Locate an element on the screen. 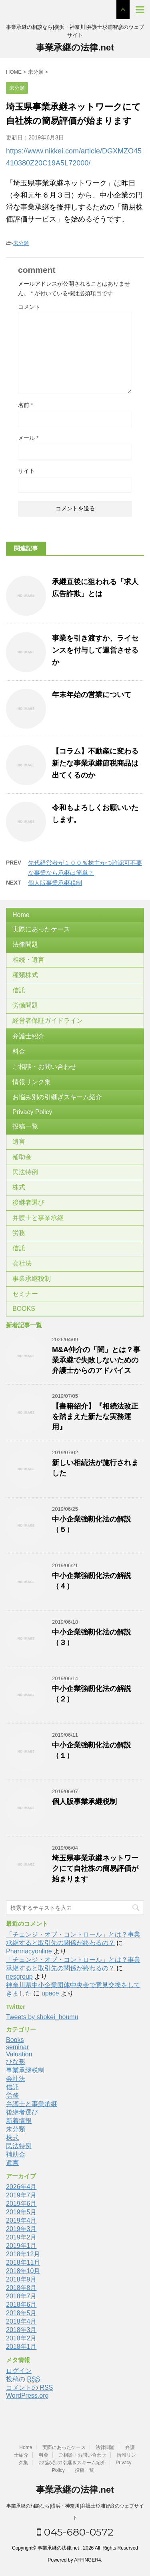  Books is located at coordinates (15, 2039).